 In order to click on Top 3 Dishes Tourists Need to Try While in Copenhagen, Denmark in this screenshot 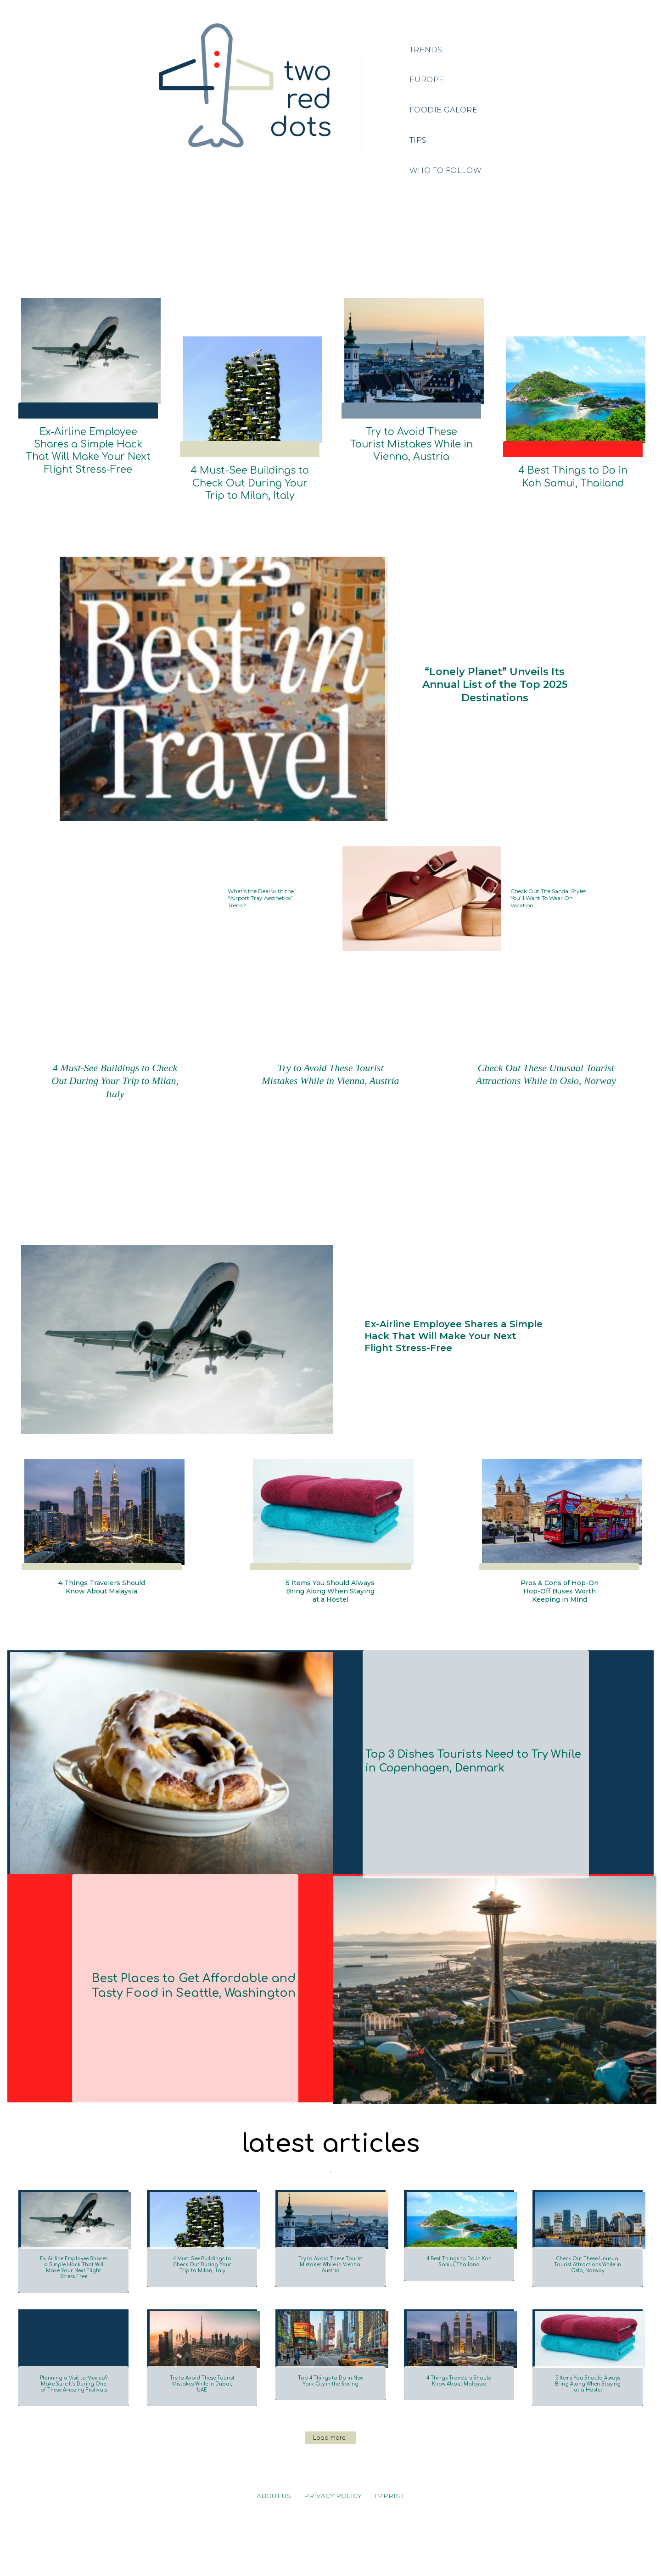, I will do `click(462, 1791)`.